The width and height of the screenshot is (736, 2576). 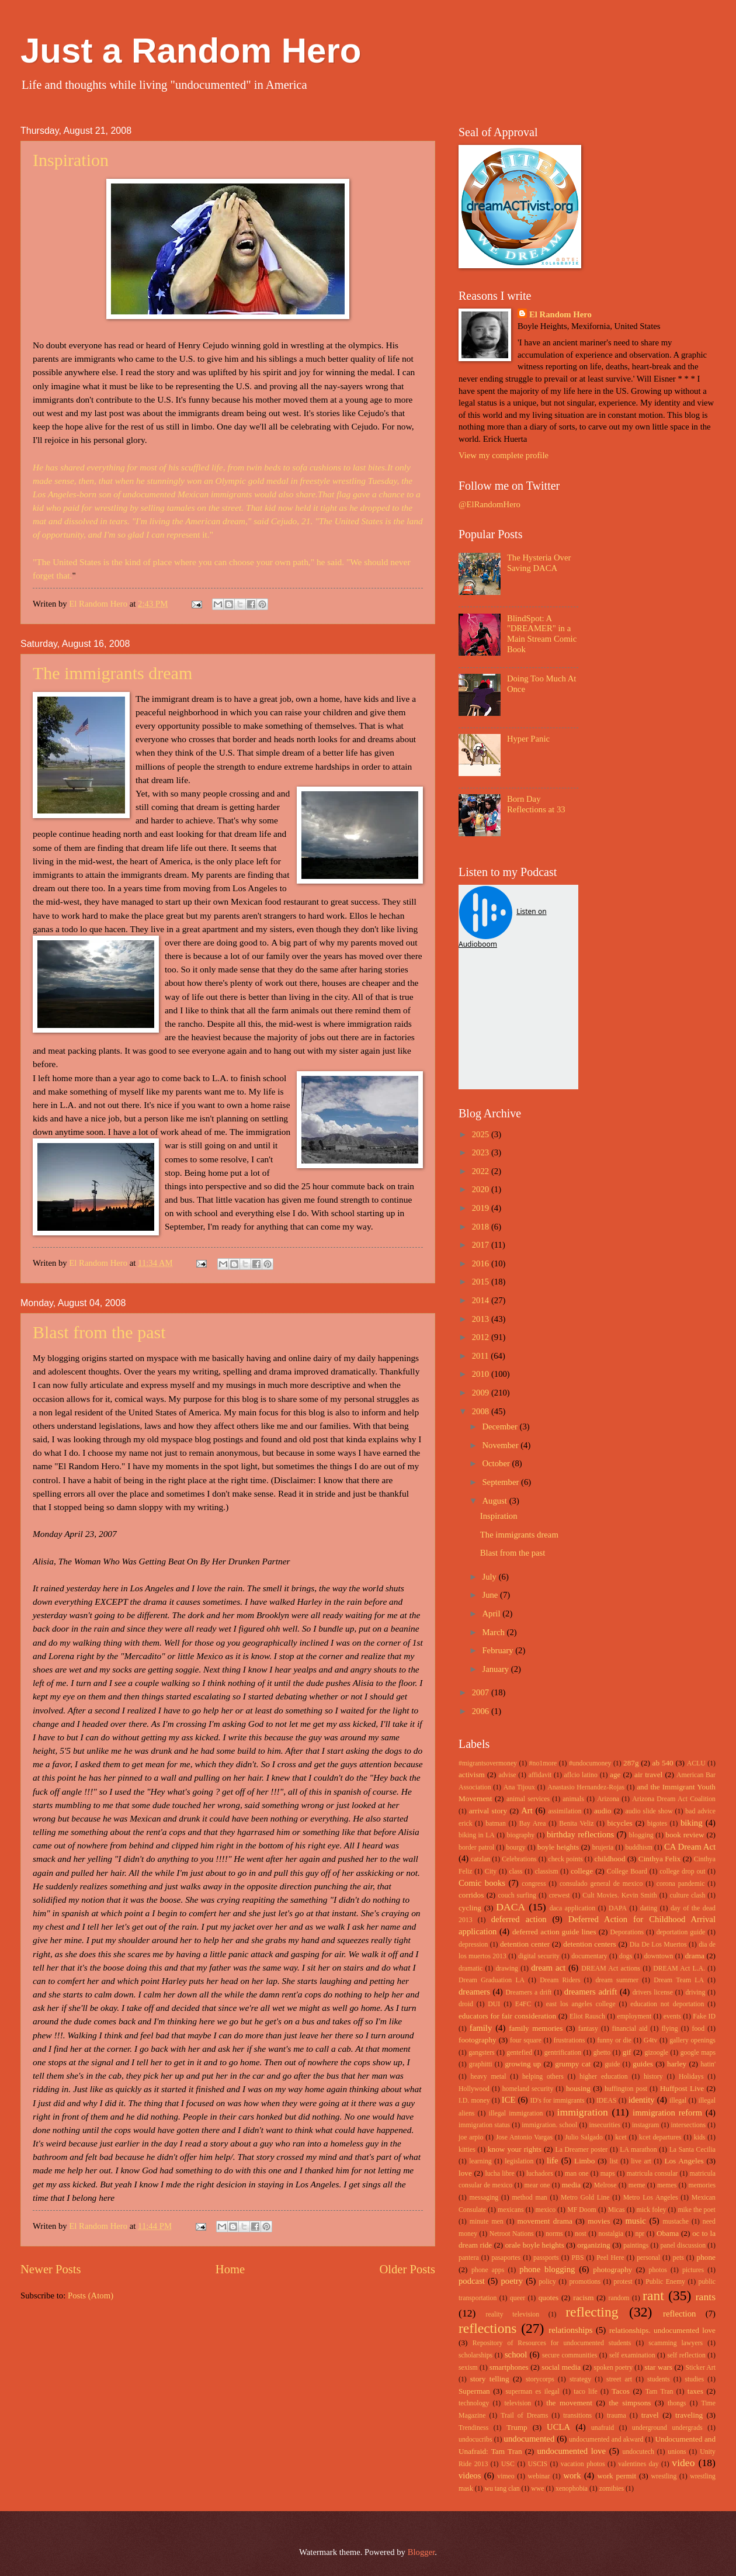 I want to click on LA marathon, so click(x=638, y=2149).